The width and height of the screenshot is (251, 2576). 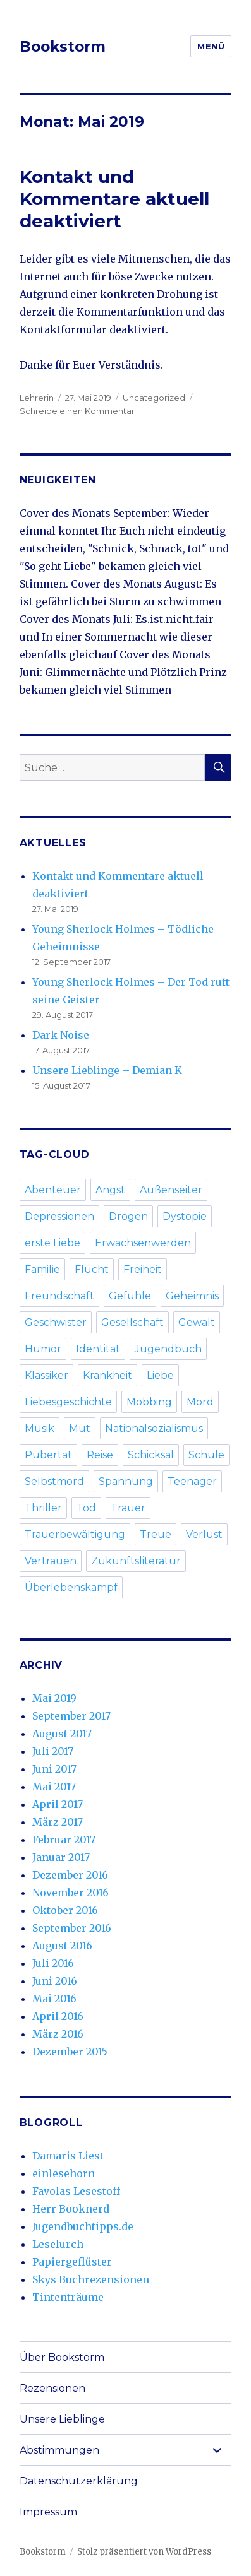 What do you see at coordinates (72, 2261) in the screenshot?
I see `Papiergeflüster` at bounding box center [72, 2261].